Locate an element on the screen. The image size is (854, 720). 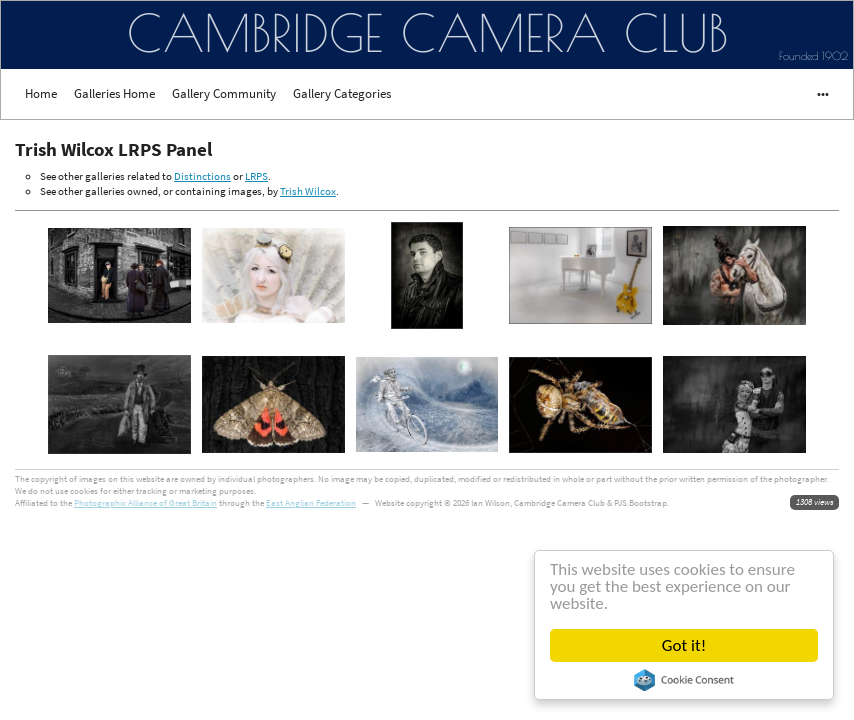
••• is located at coordinates (814, 93).